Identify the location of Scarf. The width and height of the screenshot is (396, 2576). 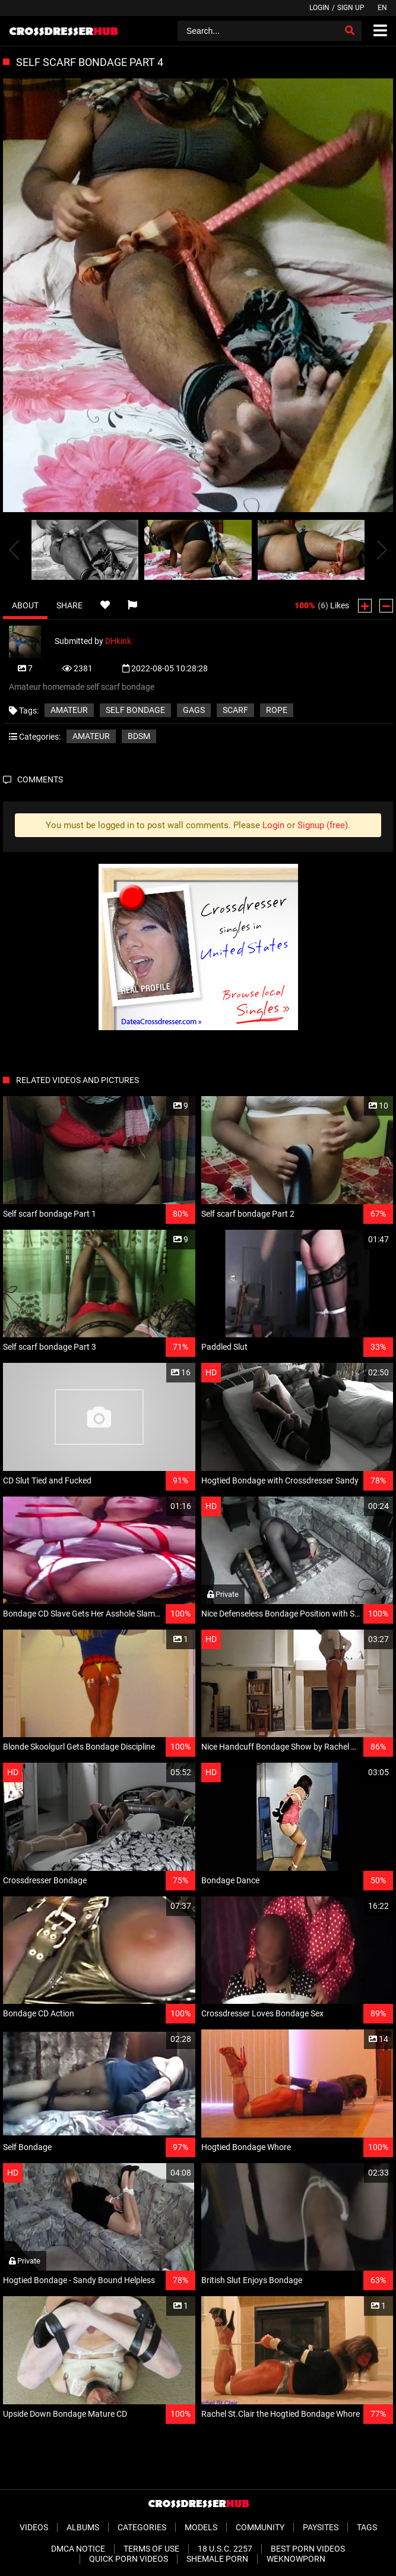
(235, 710).